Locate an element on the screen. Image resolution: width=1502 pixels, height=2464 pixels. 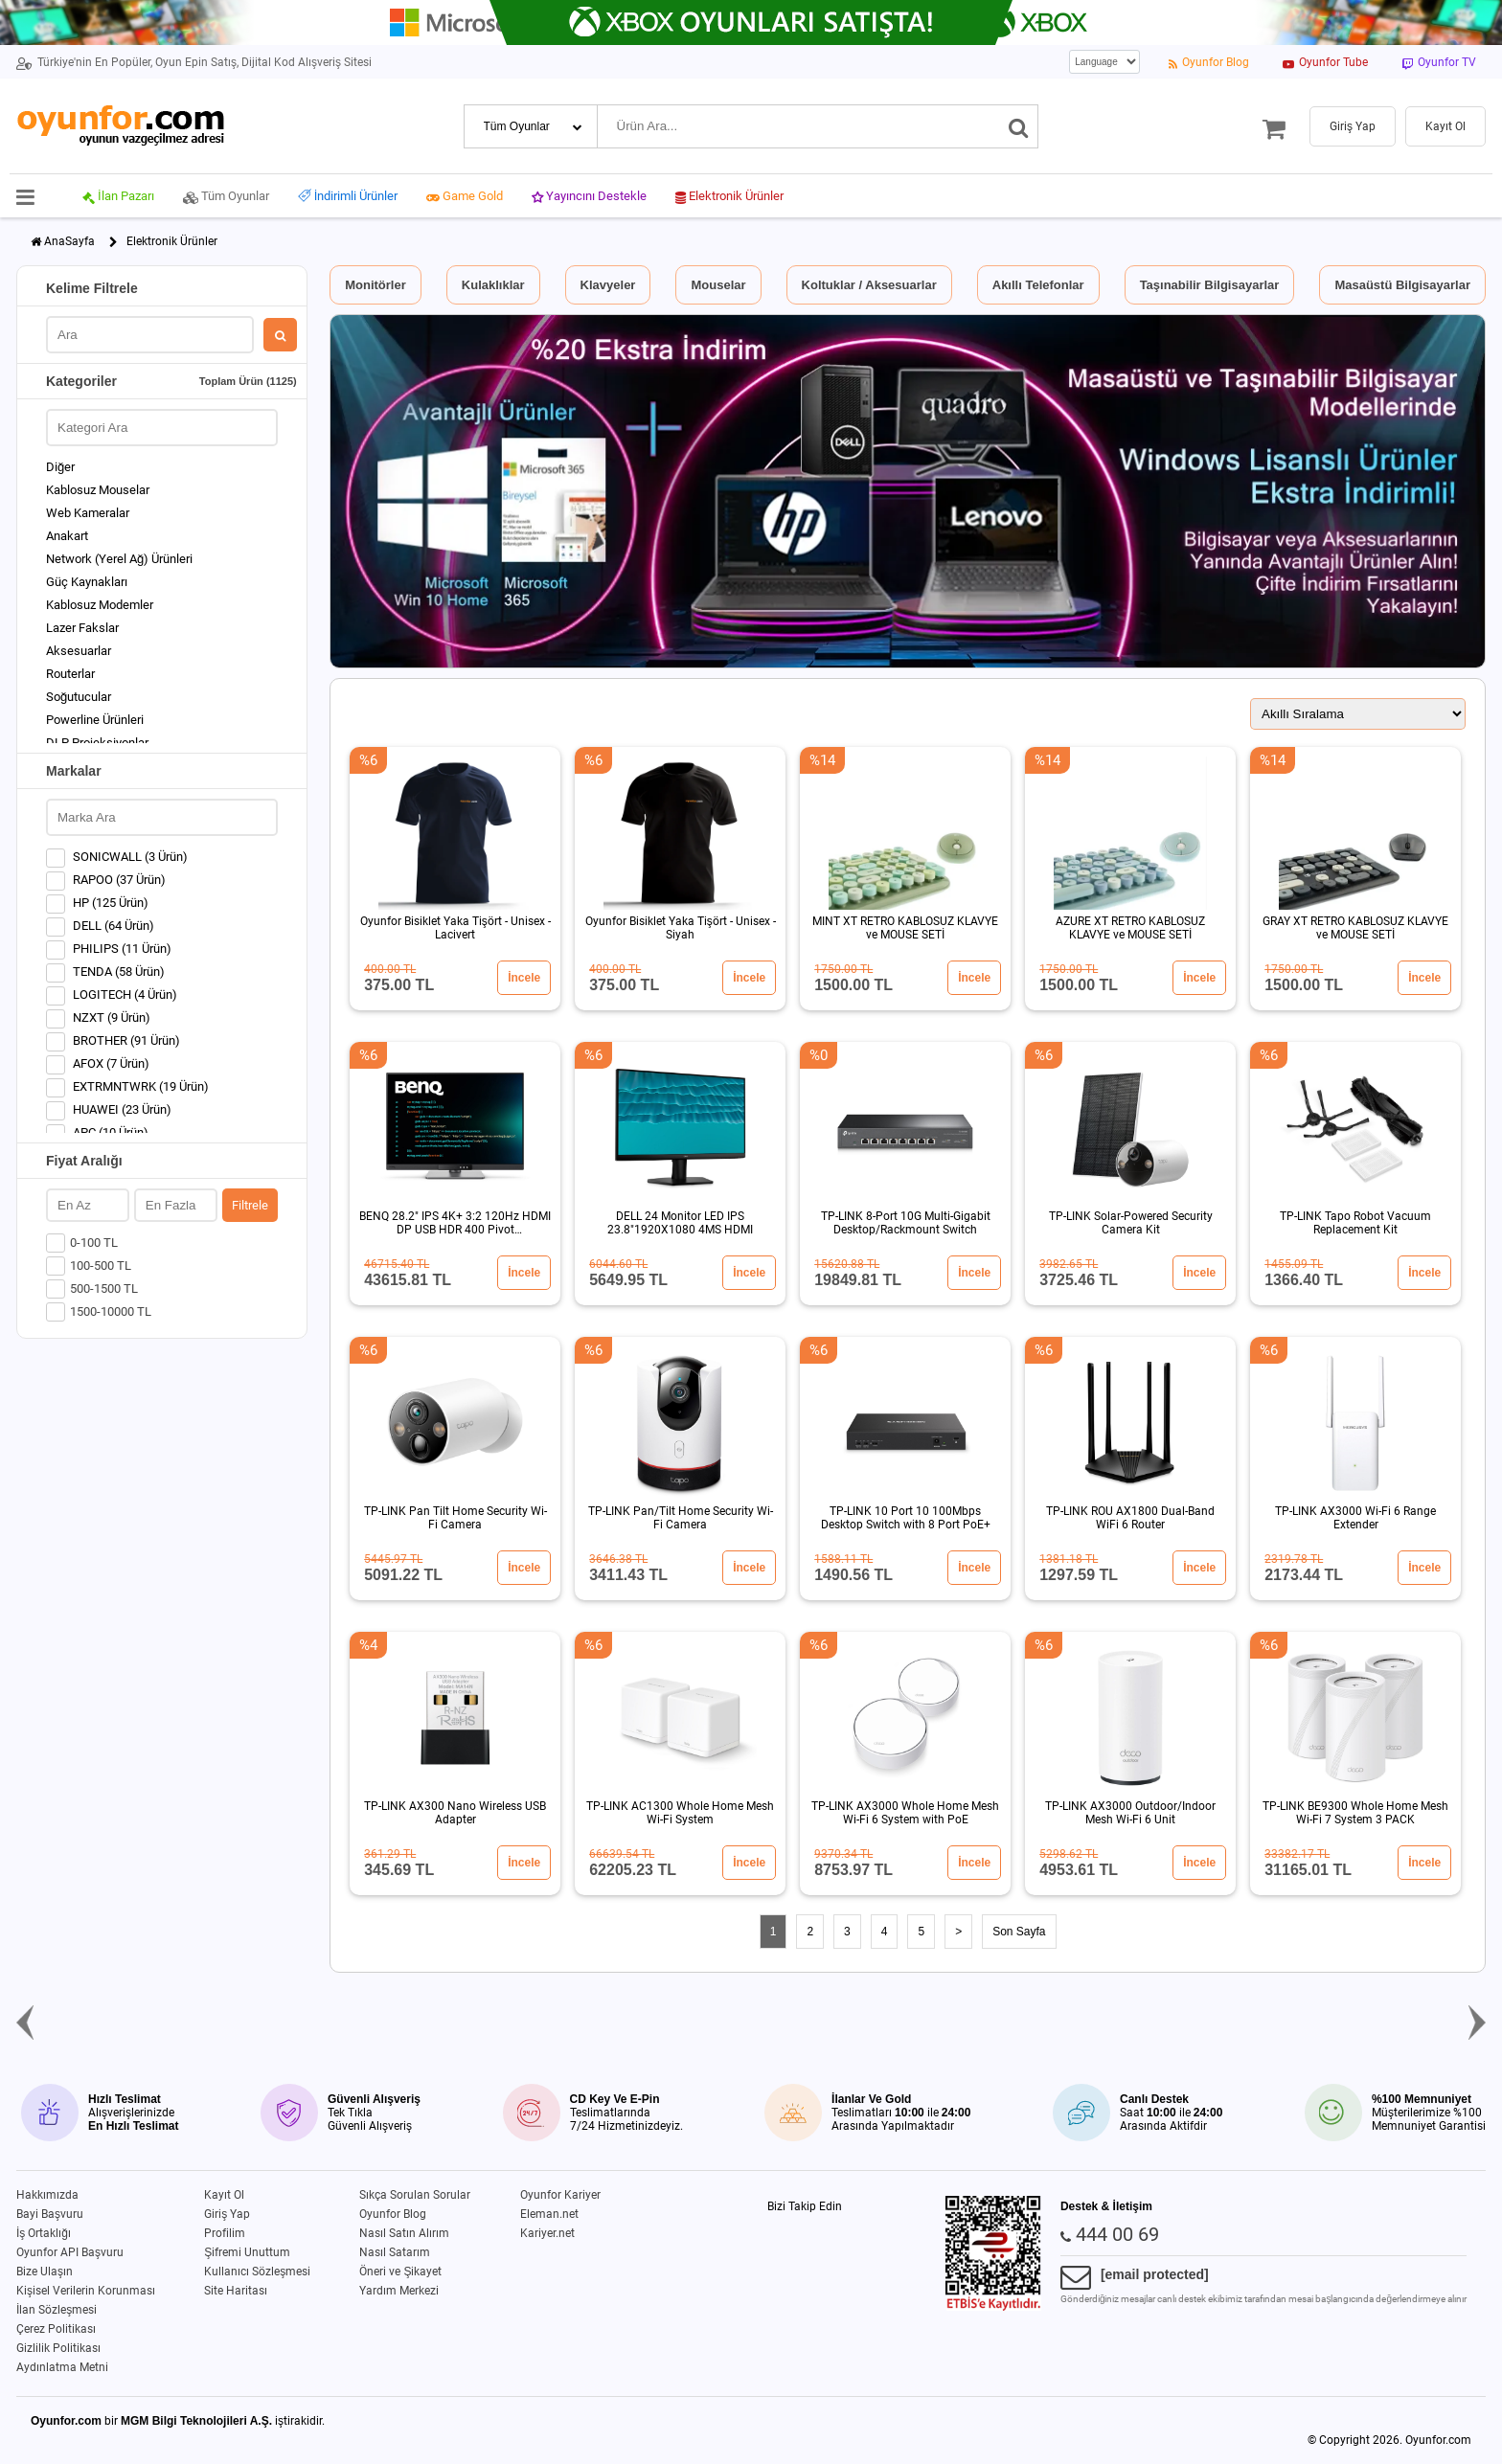
Güç Kaynakları is located at coordinates (86, 582).